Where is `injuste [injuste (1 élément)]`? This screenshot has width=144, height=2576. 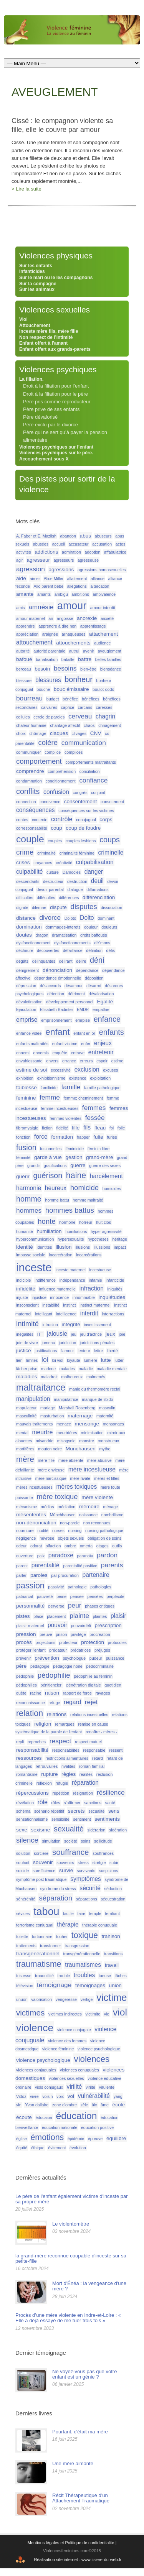
injuste [injuste (1 élément)] is located at coordinates (22, 1297).